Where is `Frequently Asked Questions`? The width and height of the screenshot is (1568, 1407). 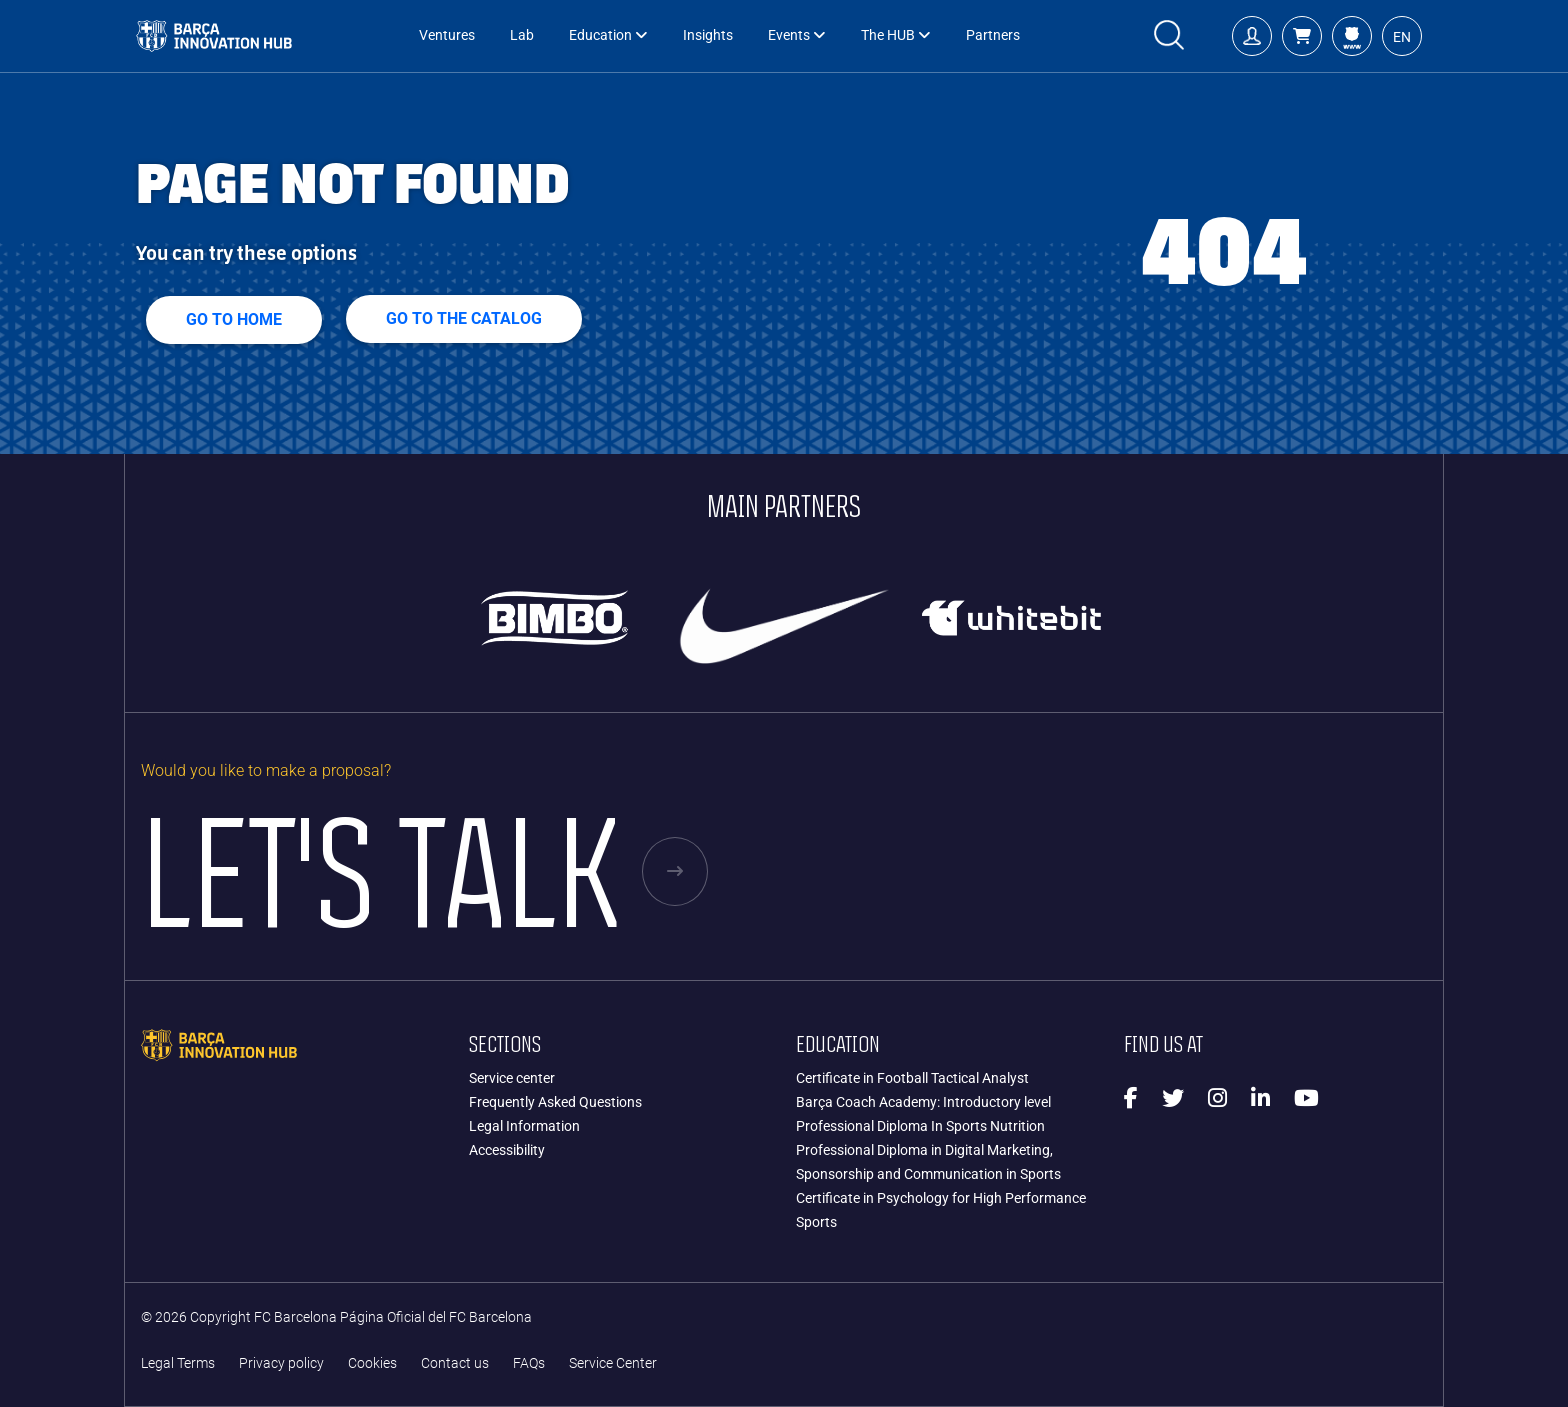
Frequently Asked Questions is located at coordinates (555, 1102).